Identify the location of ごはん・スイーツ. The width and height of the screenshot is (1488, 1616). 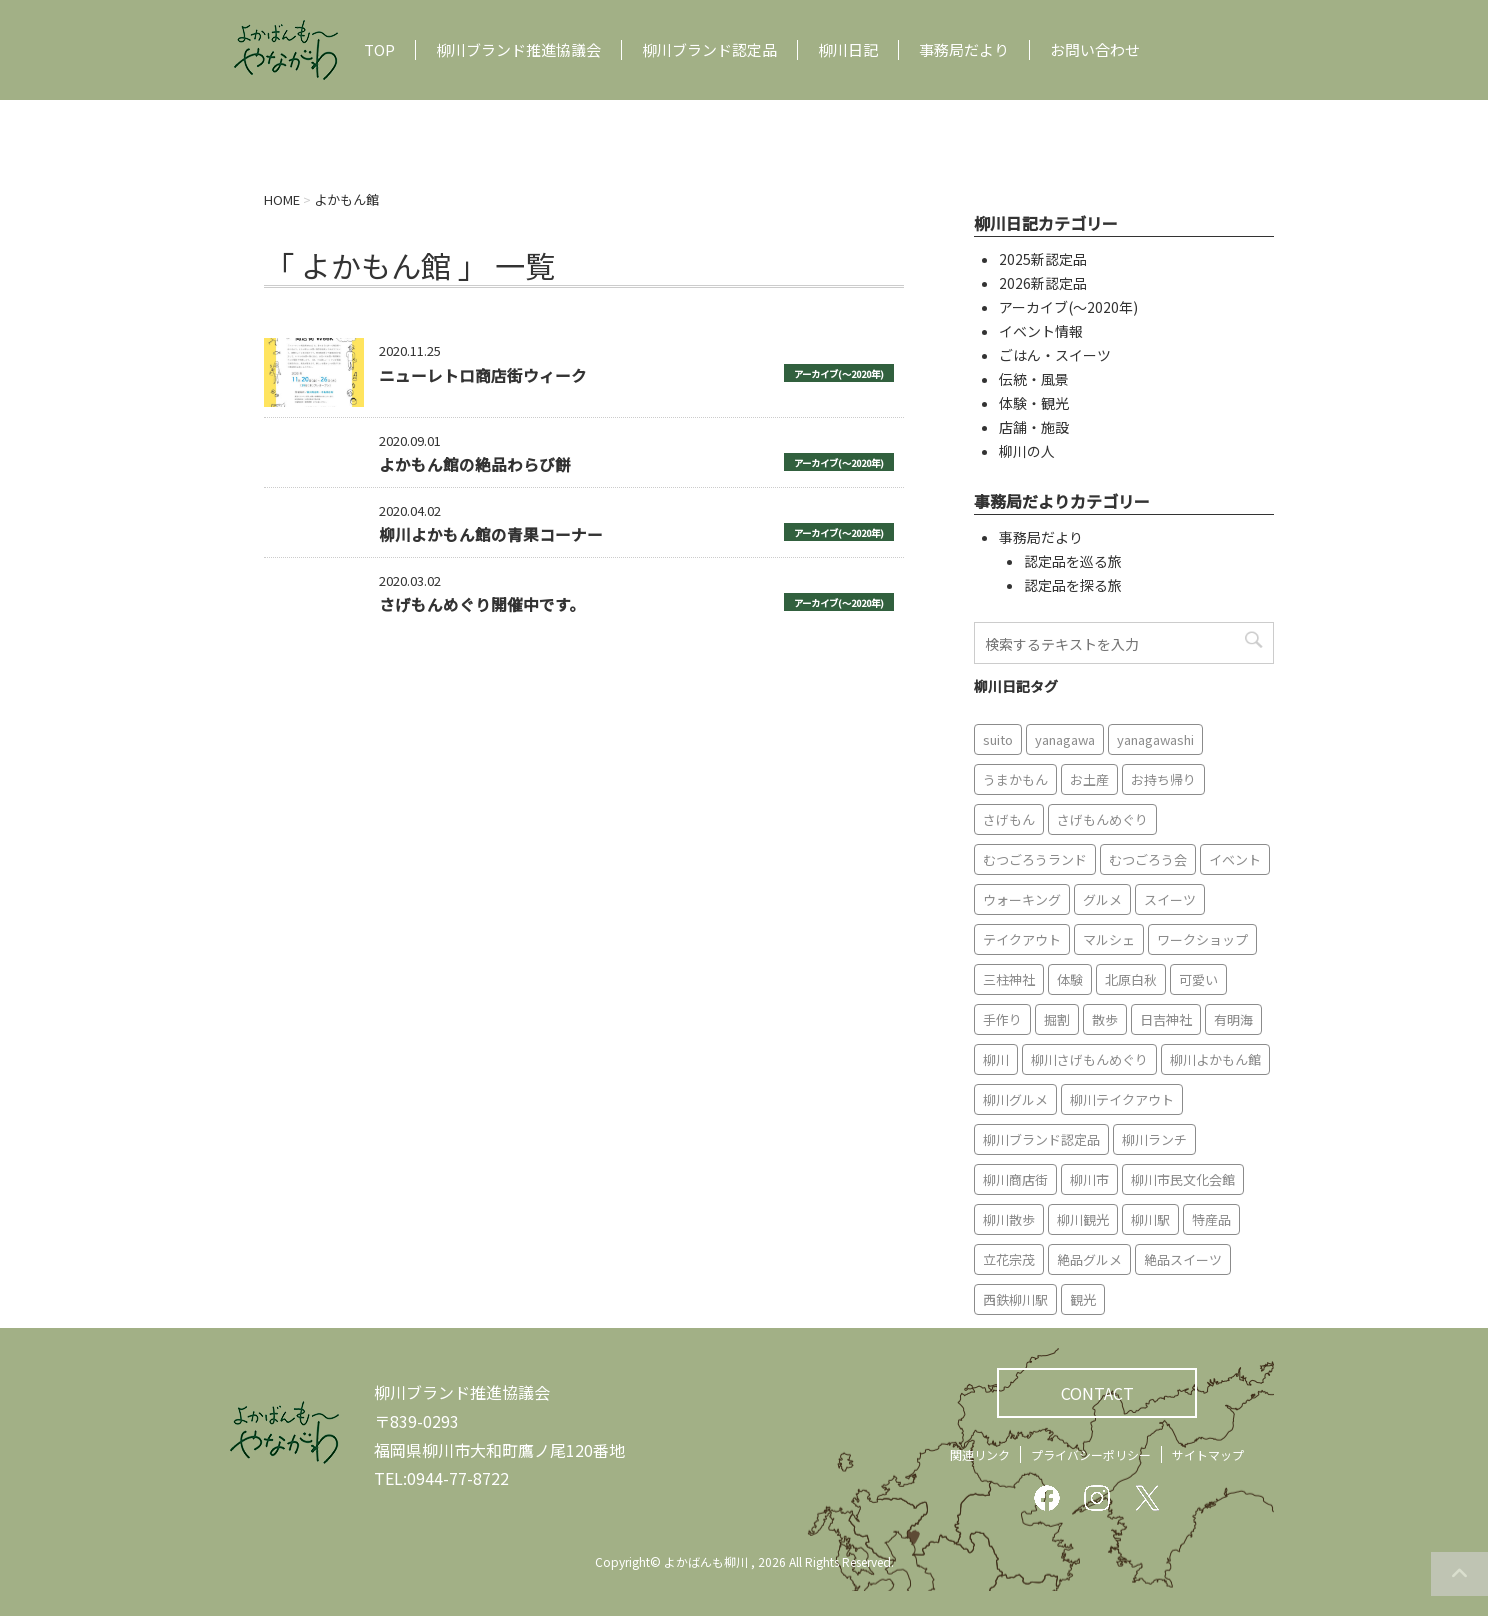
(1055, 355).